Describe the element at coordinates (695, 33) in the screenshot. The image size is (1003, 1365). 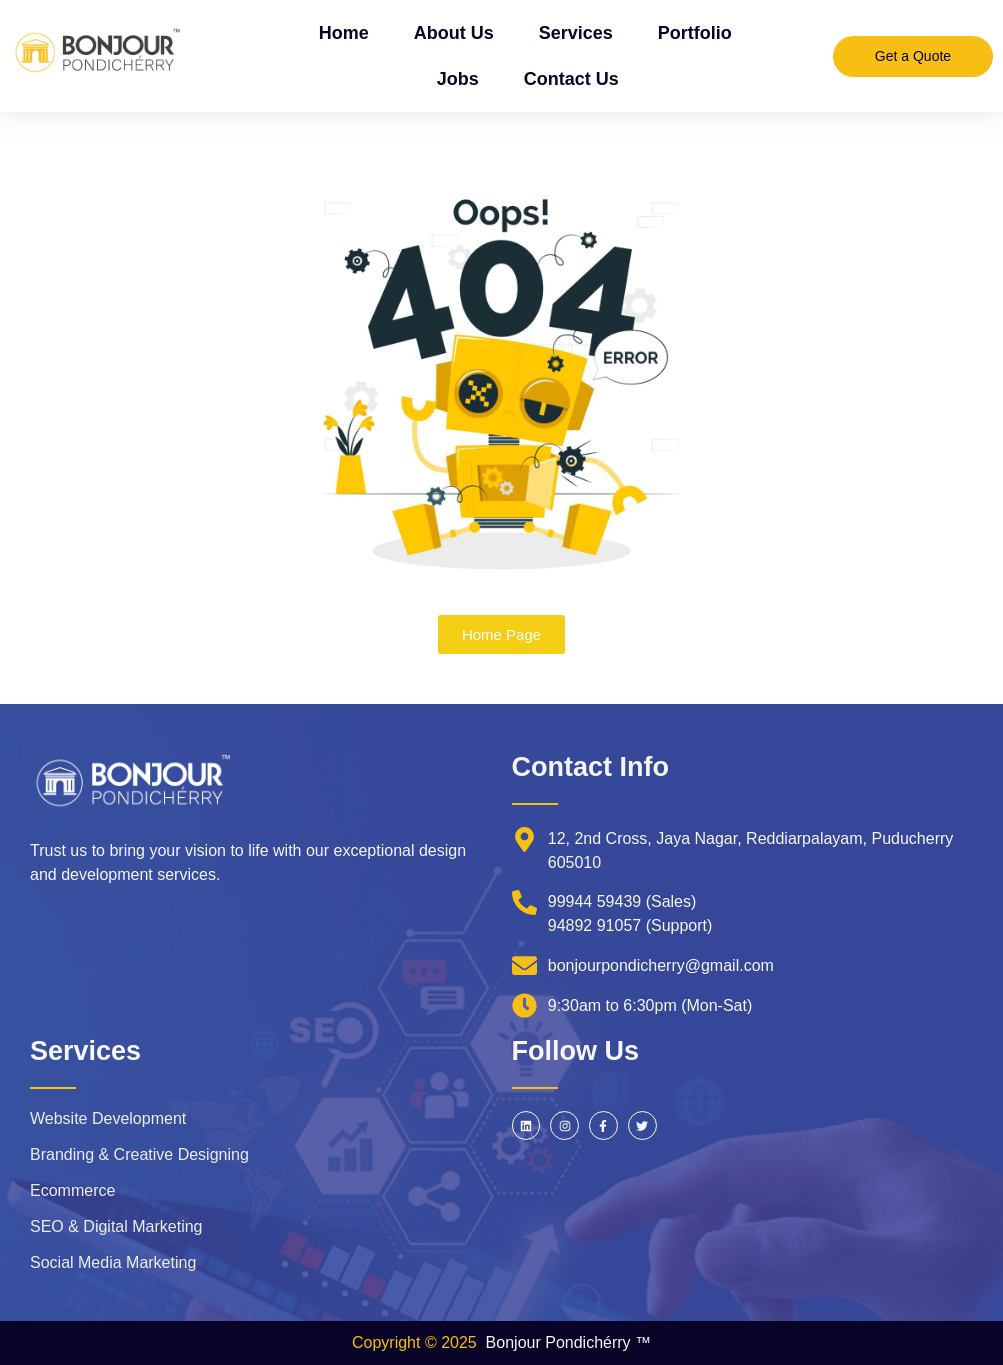
I see `Portfolio` at that location.